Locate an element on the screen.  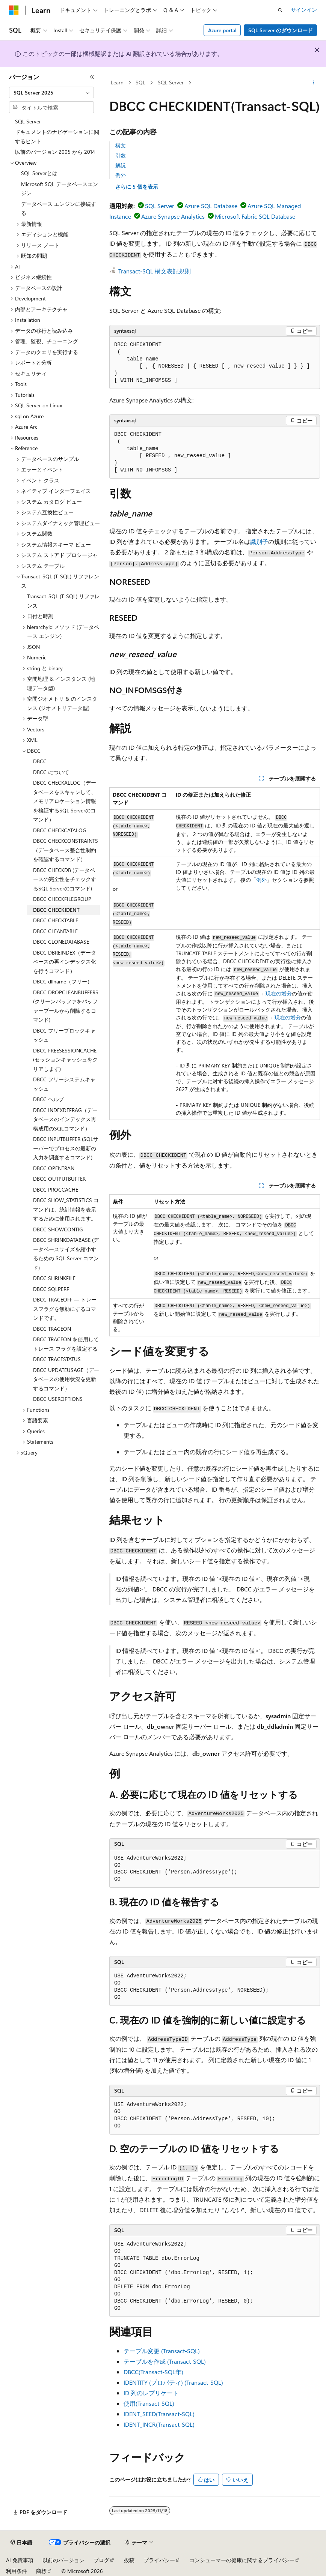
[コンテンツ言語セレクター。 現在 日本語 に設定されています。] is located at coordinates (21, 2543).